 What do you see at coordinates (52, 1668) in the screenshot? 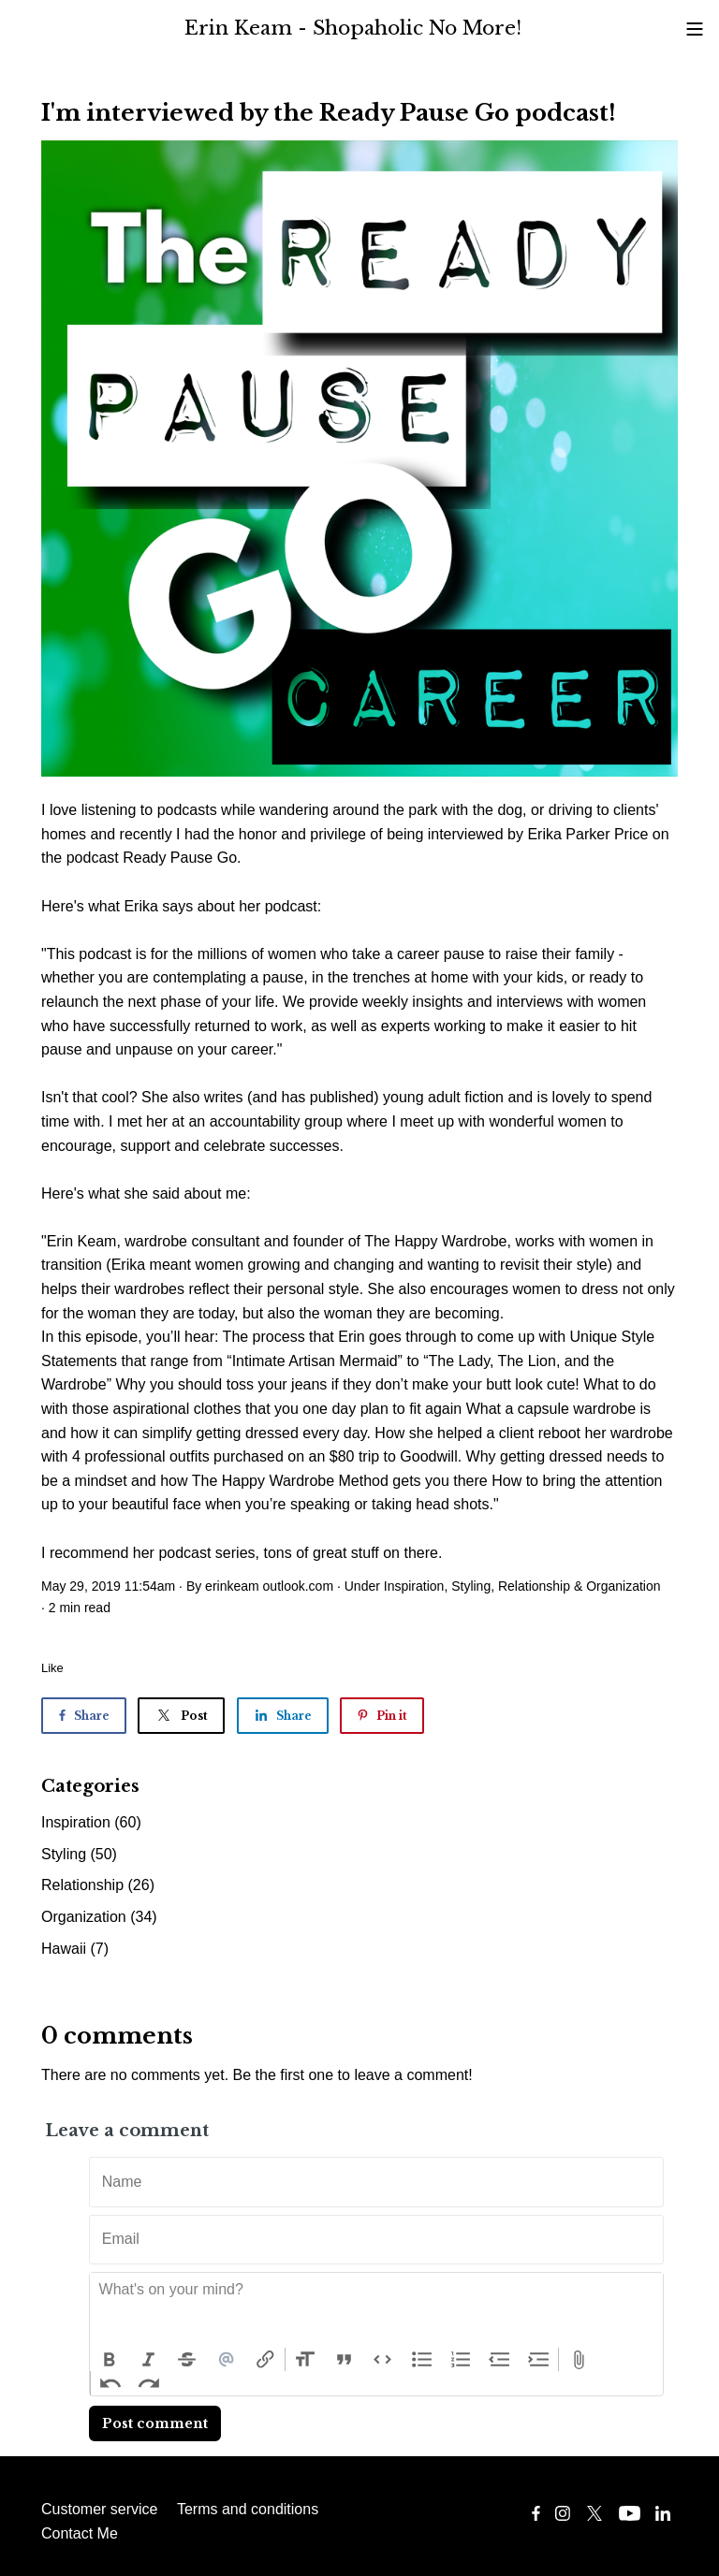
I see `Like` at bounding box center [52, 1668].